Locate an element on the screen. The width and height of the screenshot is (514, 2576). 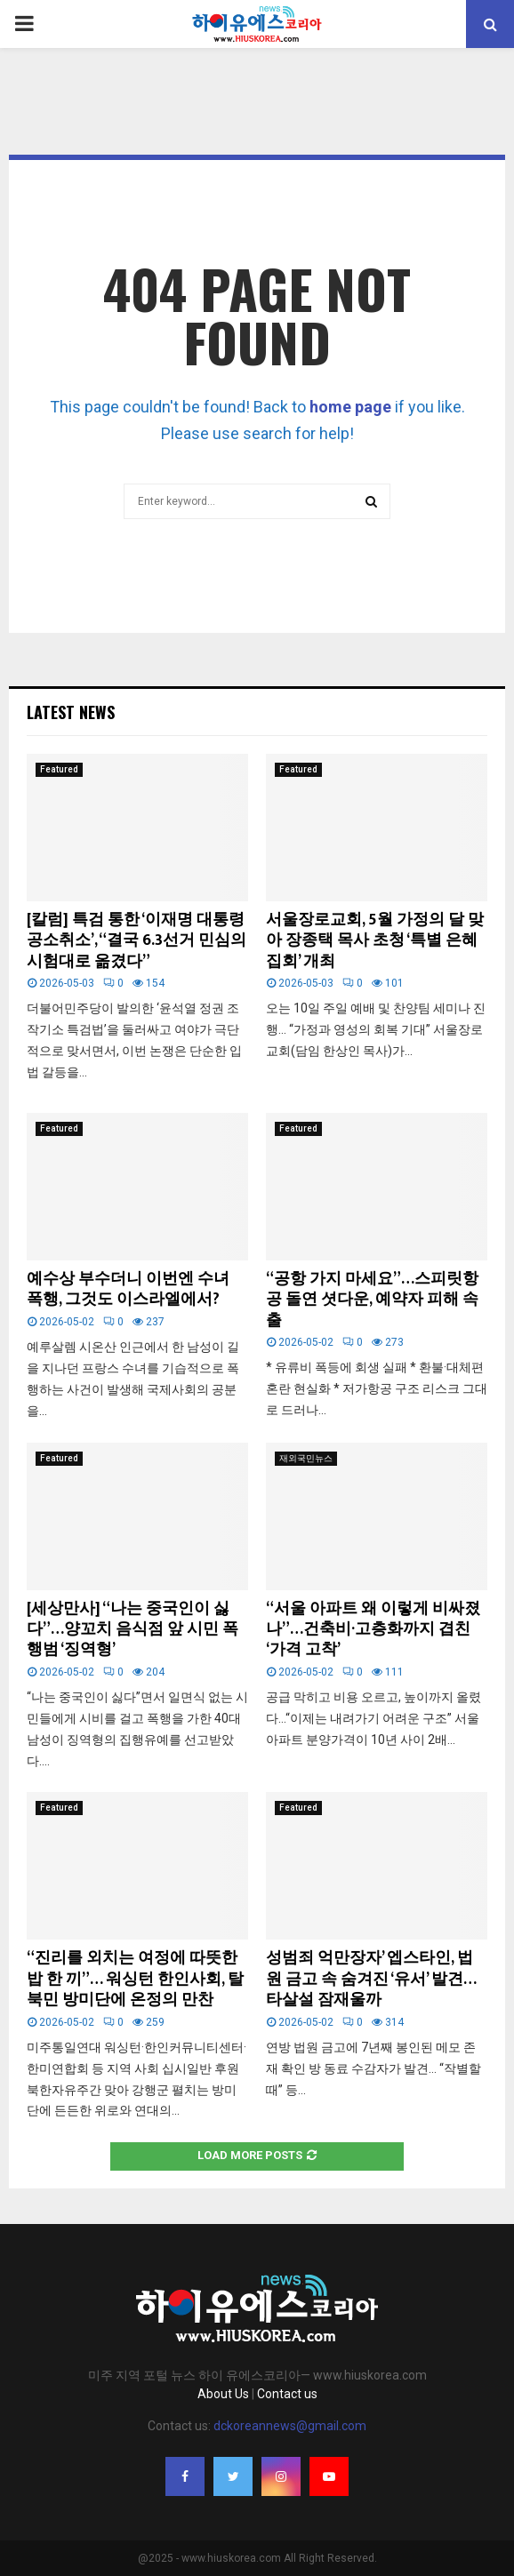
예수상 부수더니 이번엔 수녀 폭행, 그것도 이스라엘에서? is located at coordinates (128, 1289).